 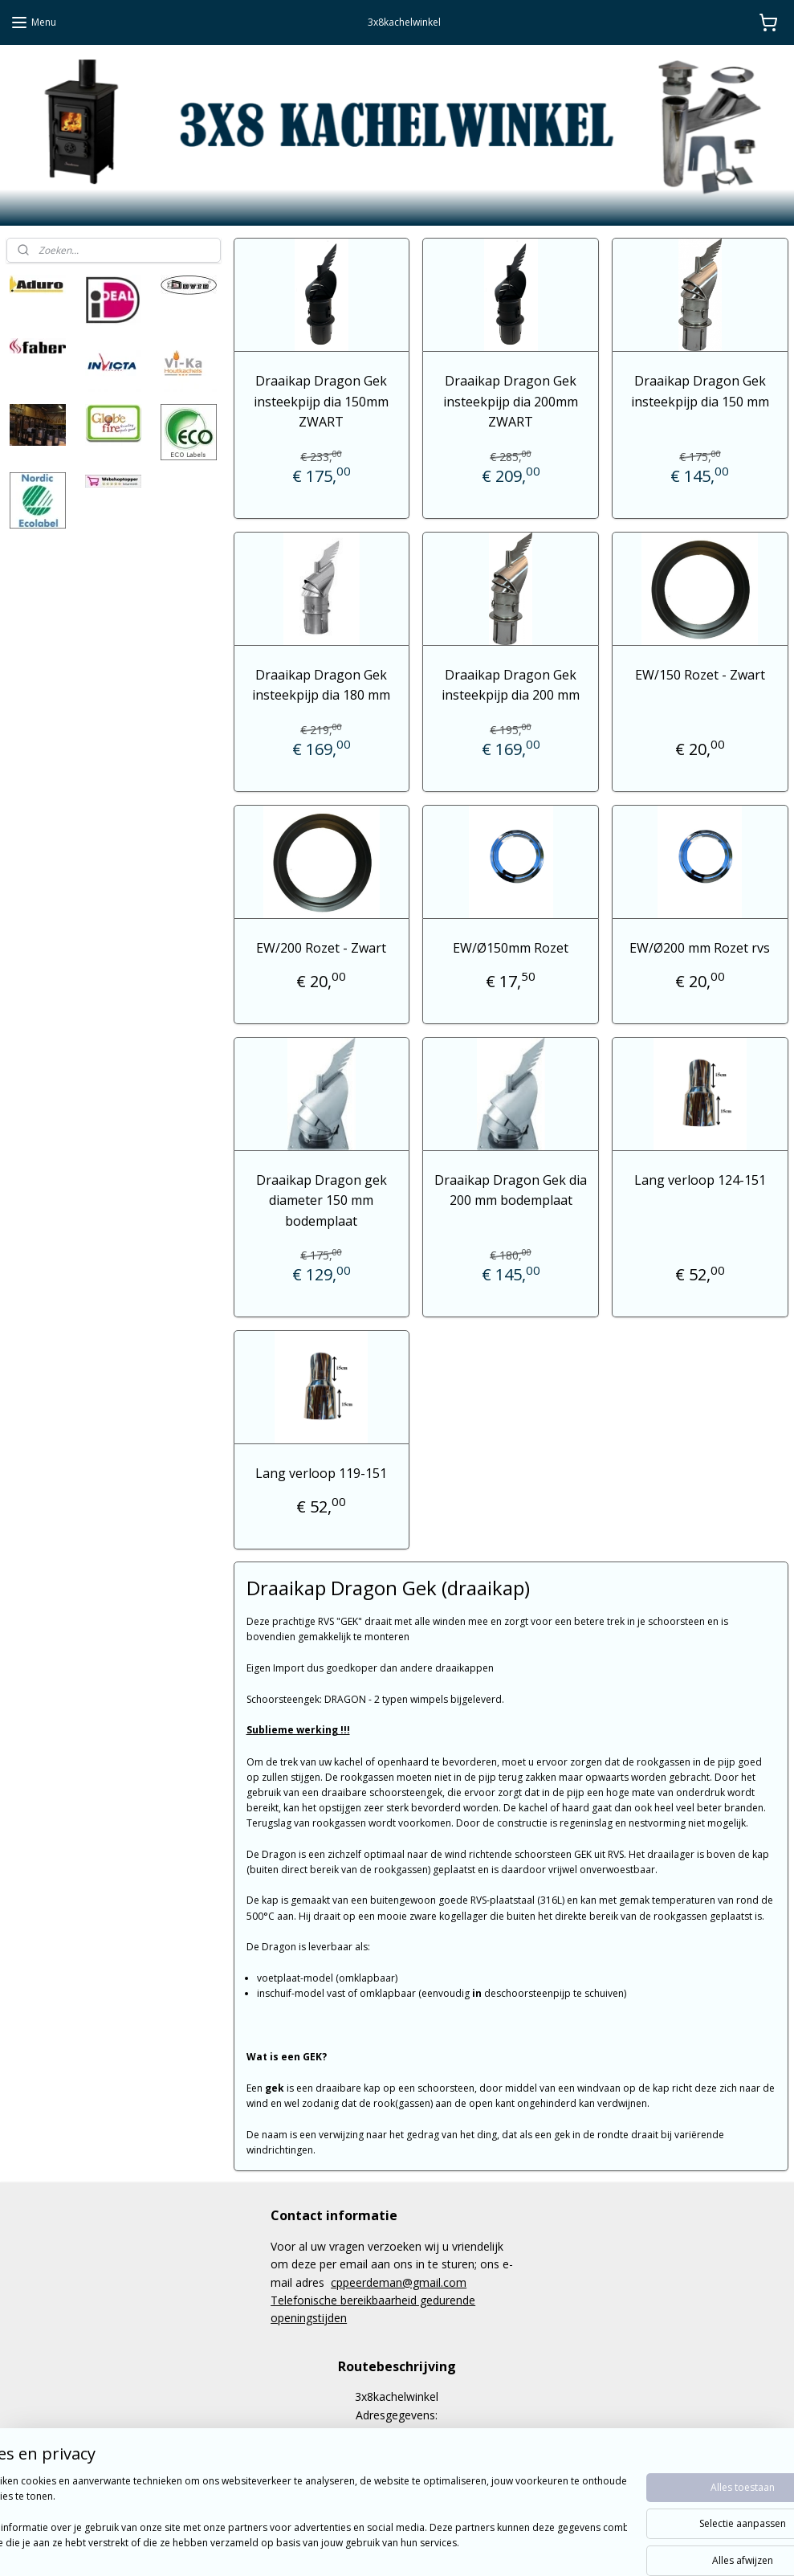 I want to click on EW/150 Rozet - Zwart, so click(x=700, y=675).